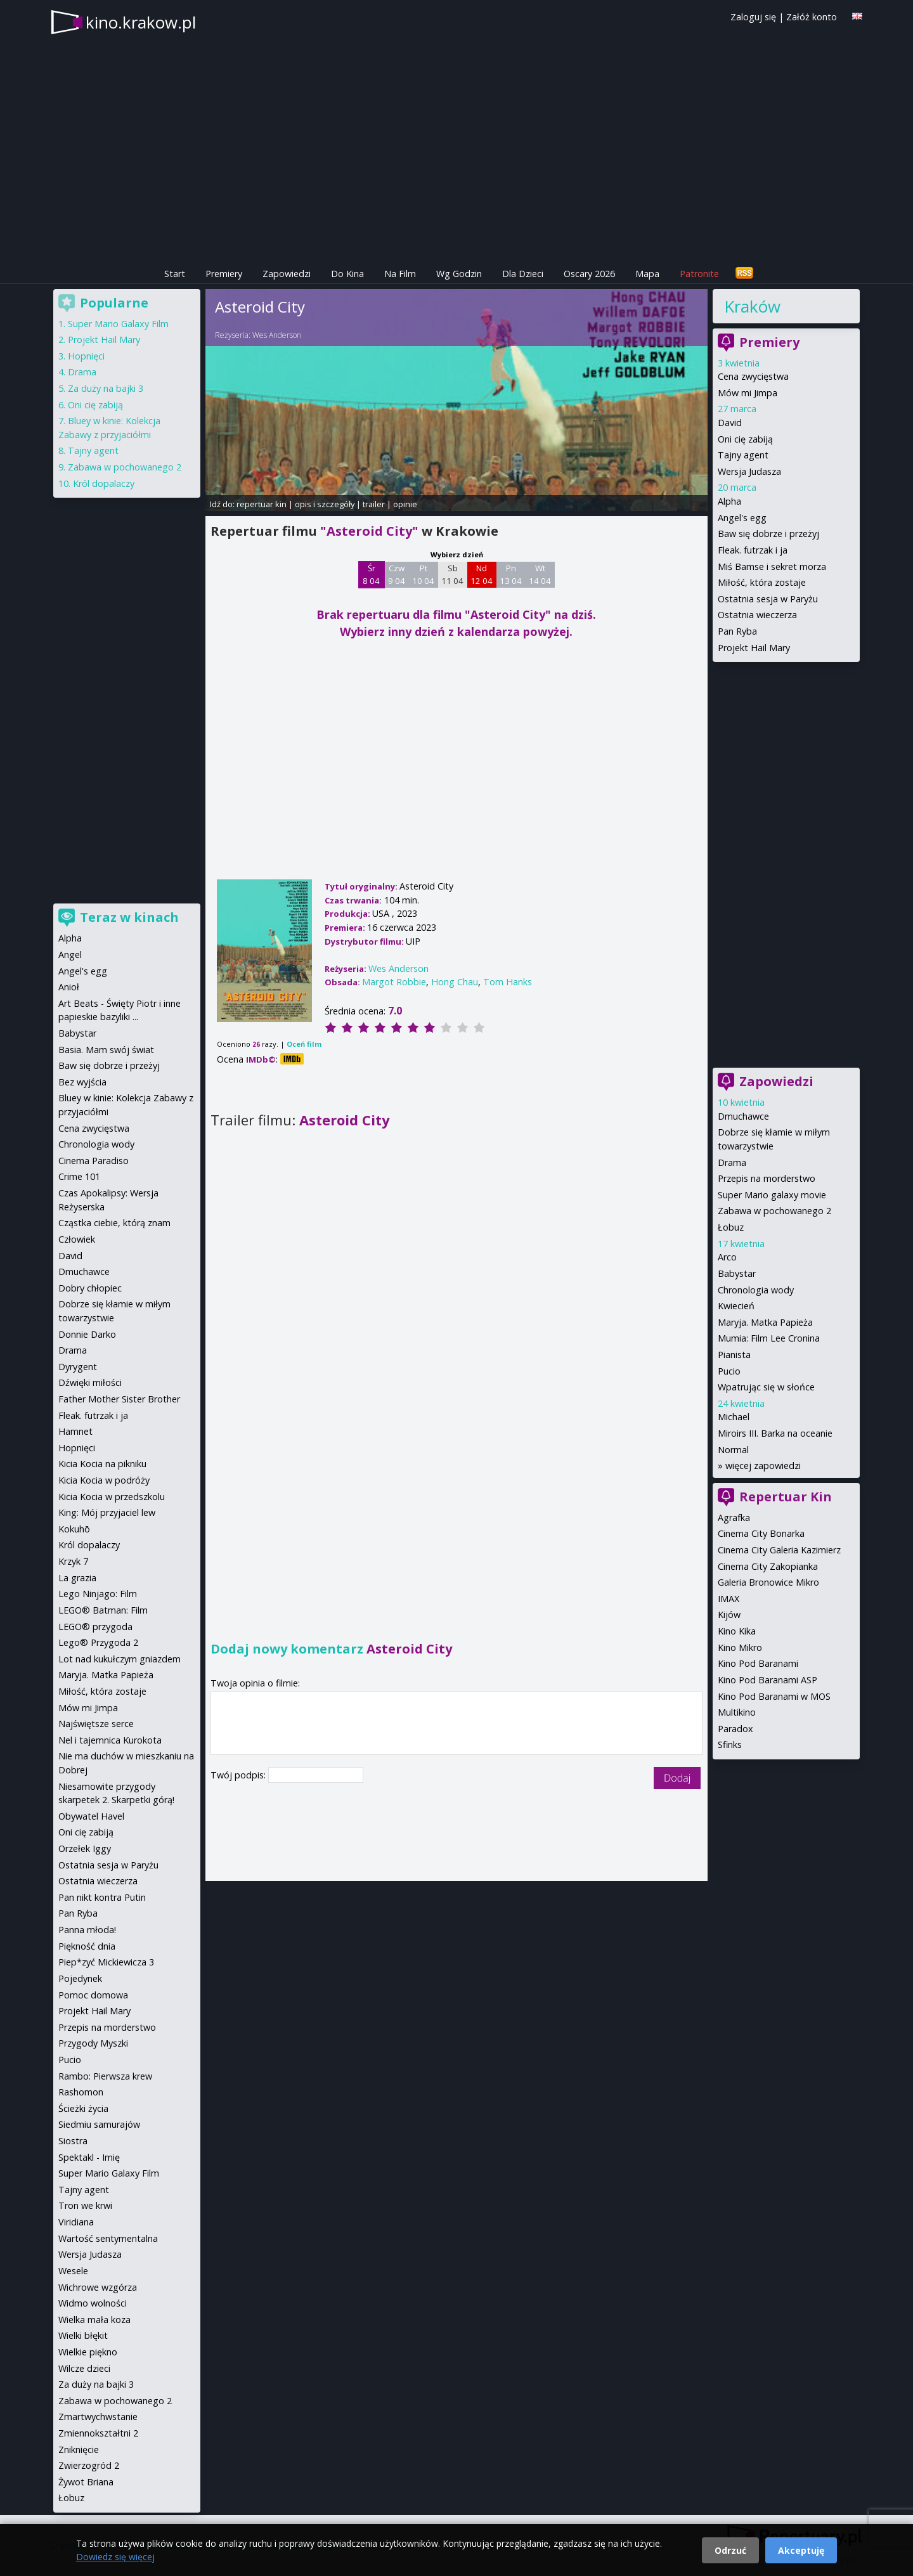 Image resolution: width=913 pixels, height=2576 pixels. Describe the element at coordinates (239, 1775) in the screenshot. I see `Twój podpis:` at that location.